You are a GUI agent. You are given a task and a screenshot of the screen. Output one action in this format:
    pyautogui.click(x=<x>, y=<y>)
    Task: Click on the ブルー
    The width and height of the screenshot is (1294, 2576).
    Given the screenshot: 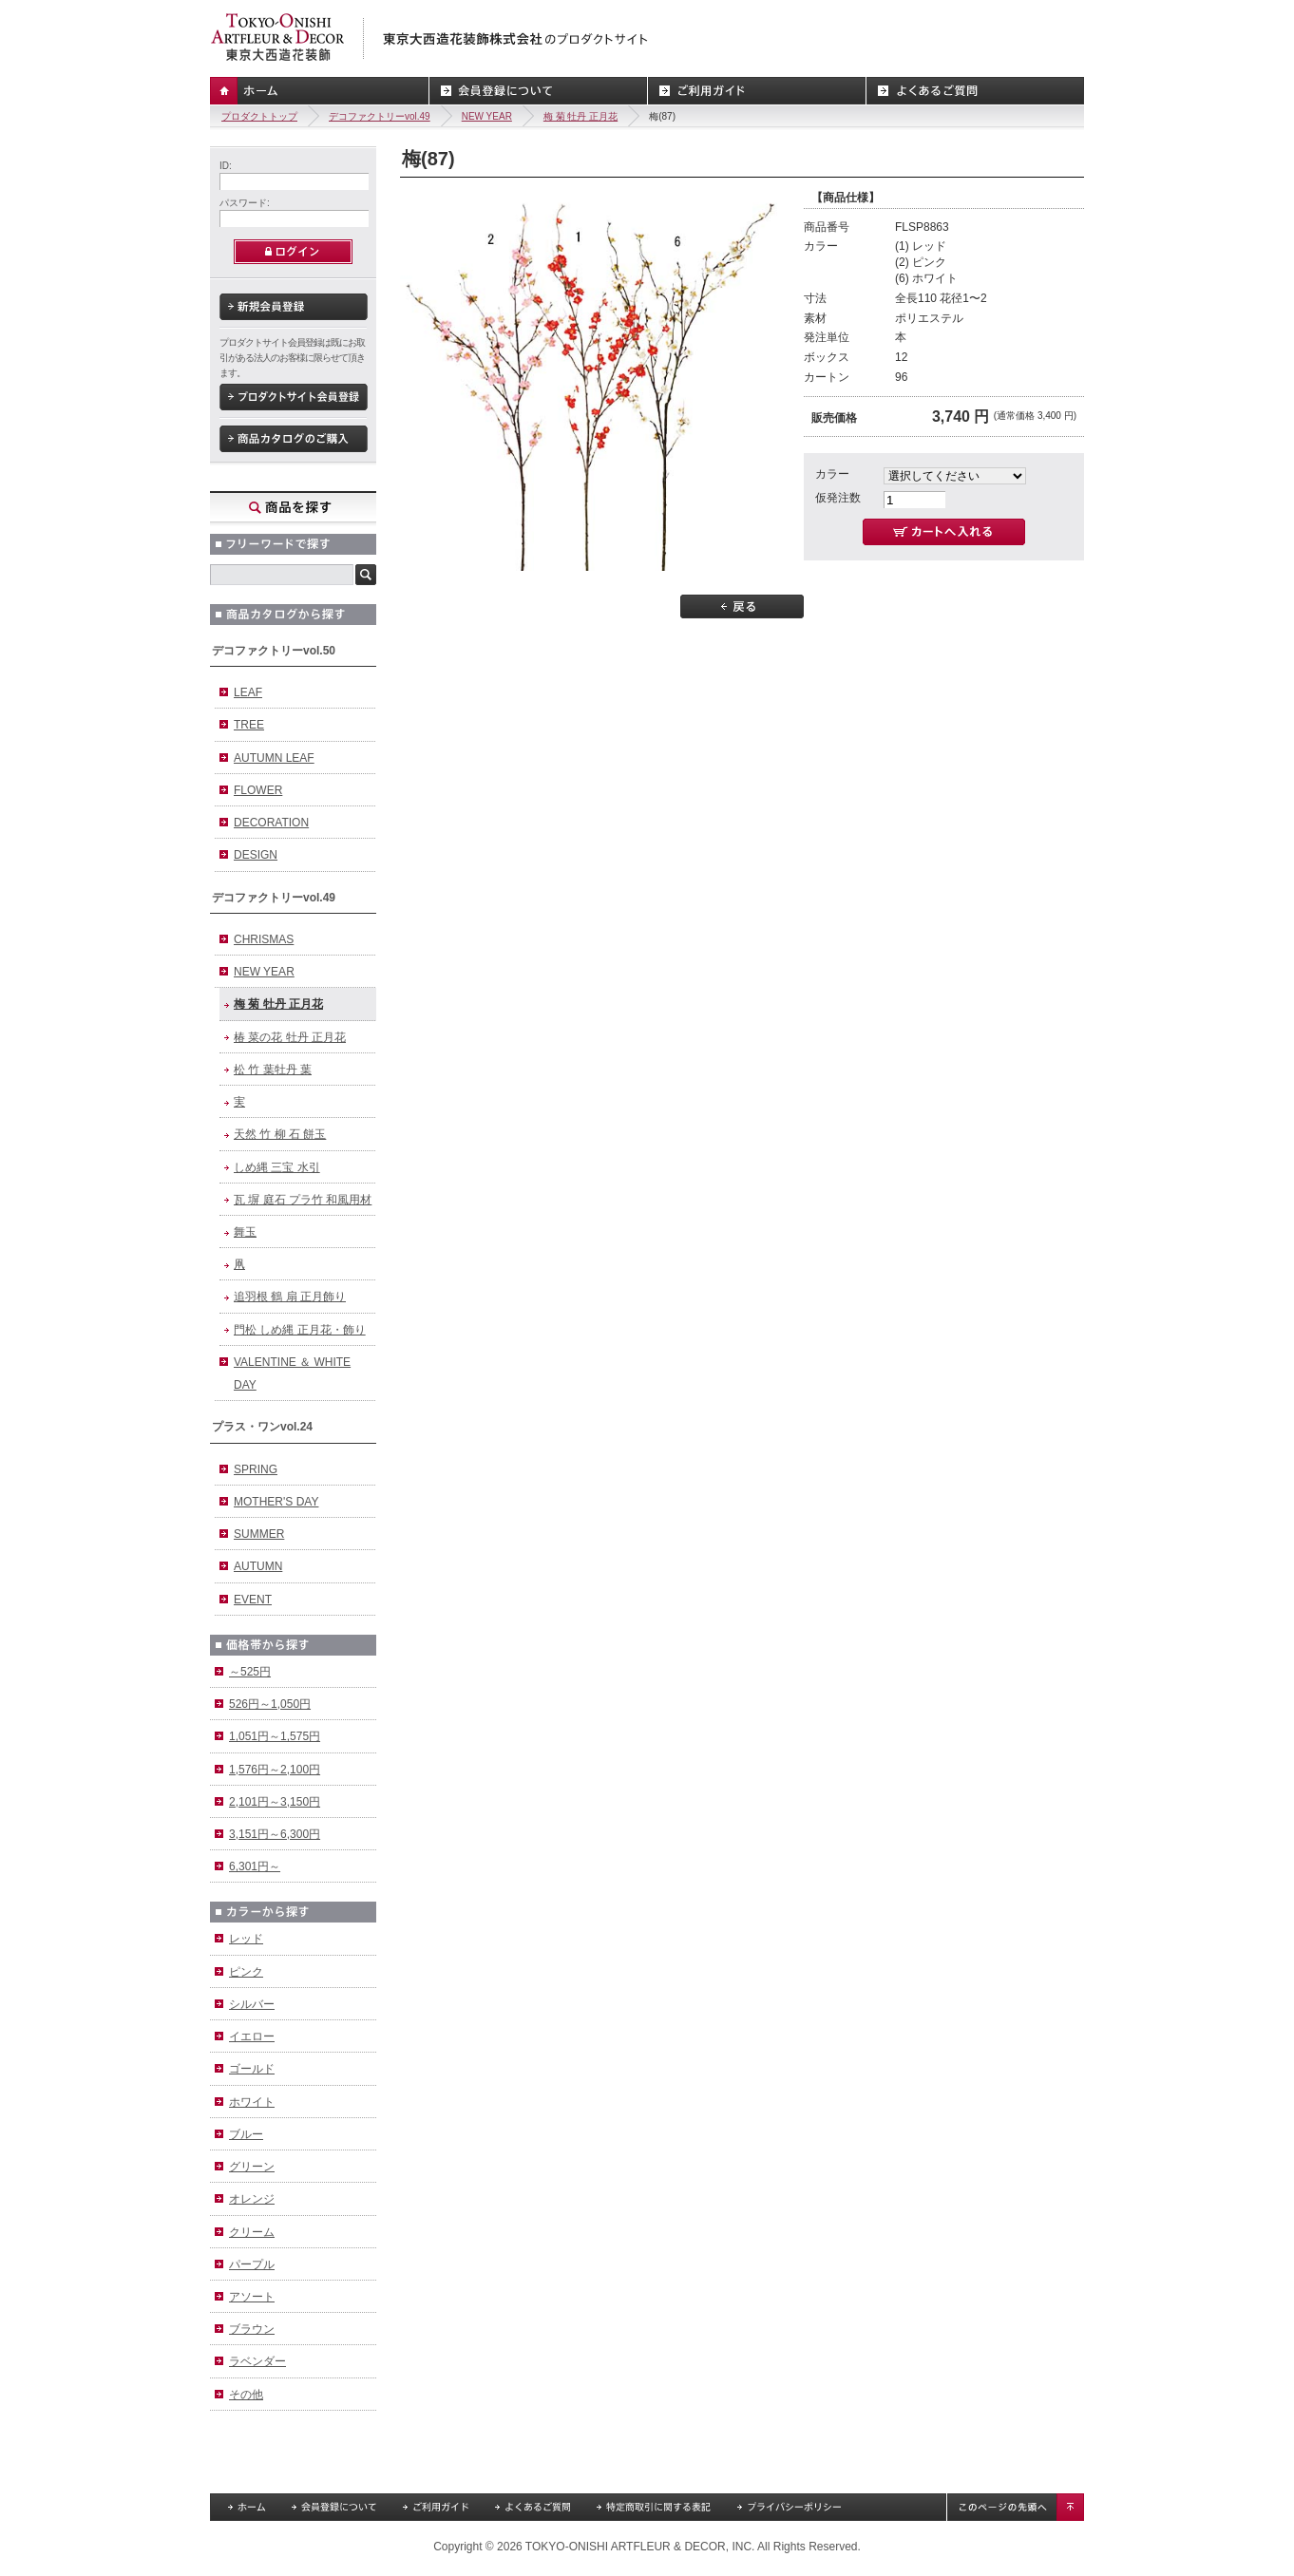 What is the action you would take?
    pyautogui.click(x=246, y=2134)
    